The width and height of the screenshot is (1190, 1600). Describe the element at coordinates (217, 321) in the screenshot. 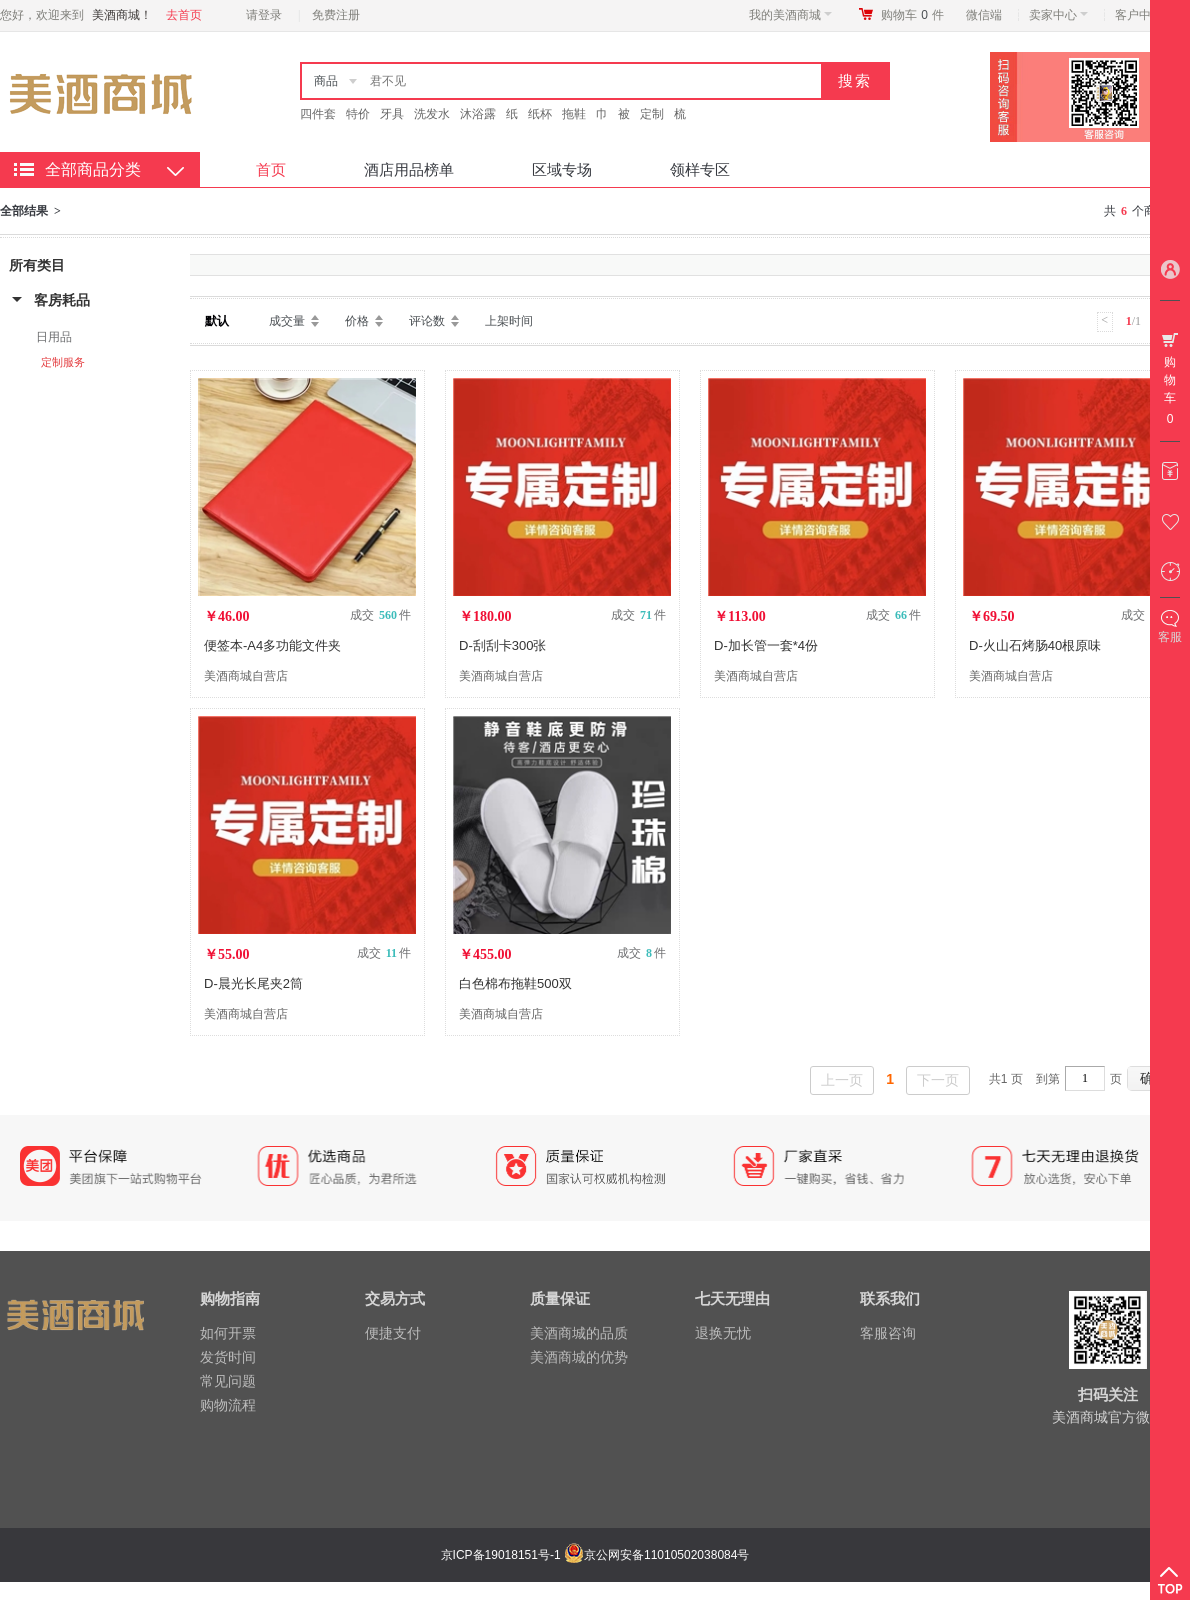

I see `默认` at that location.